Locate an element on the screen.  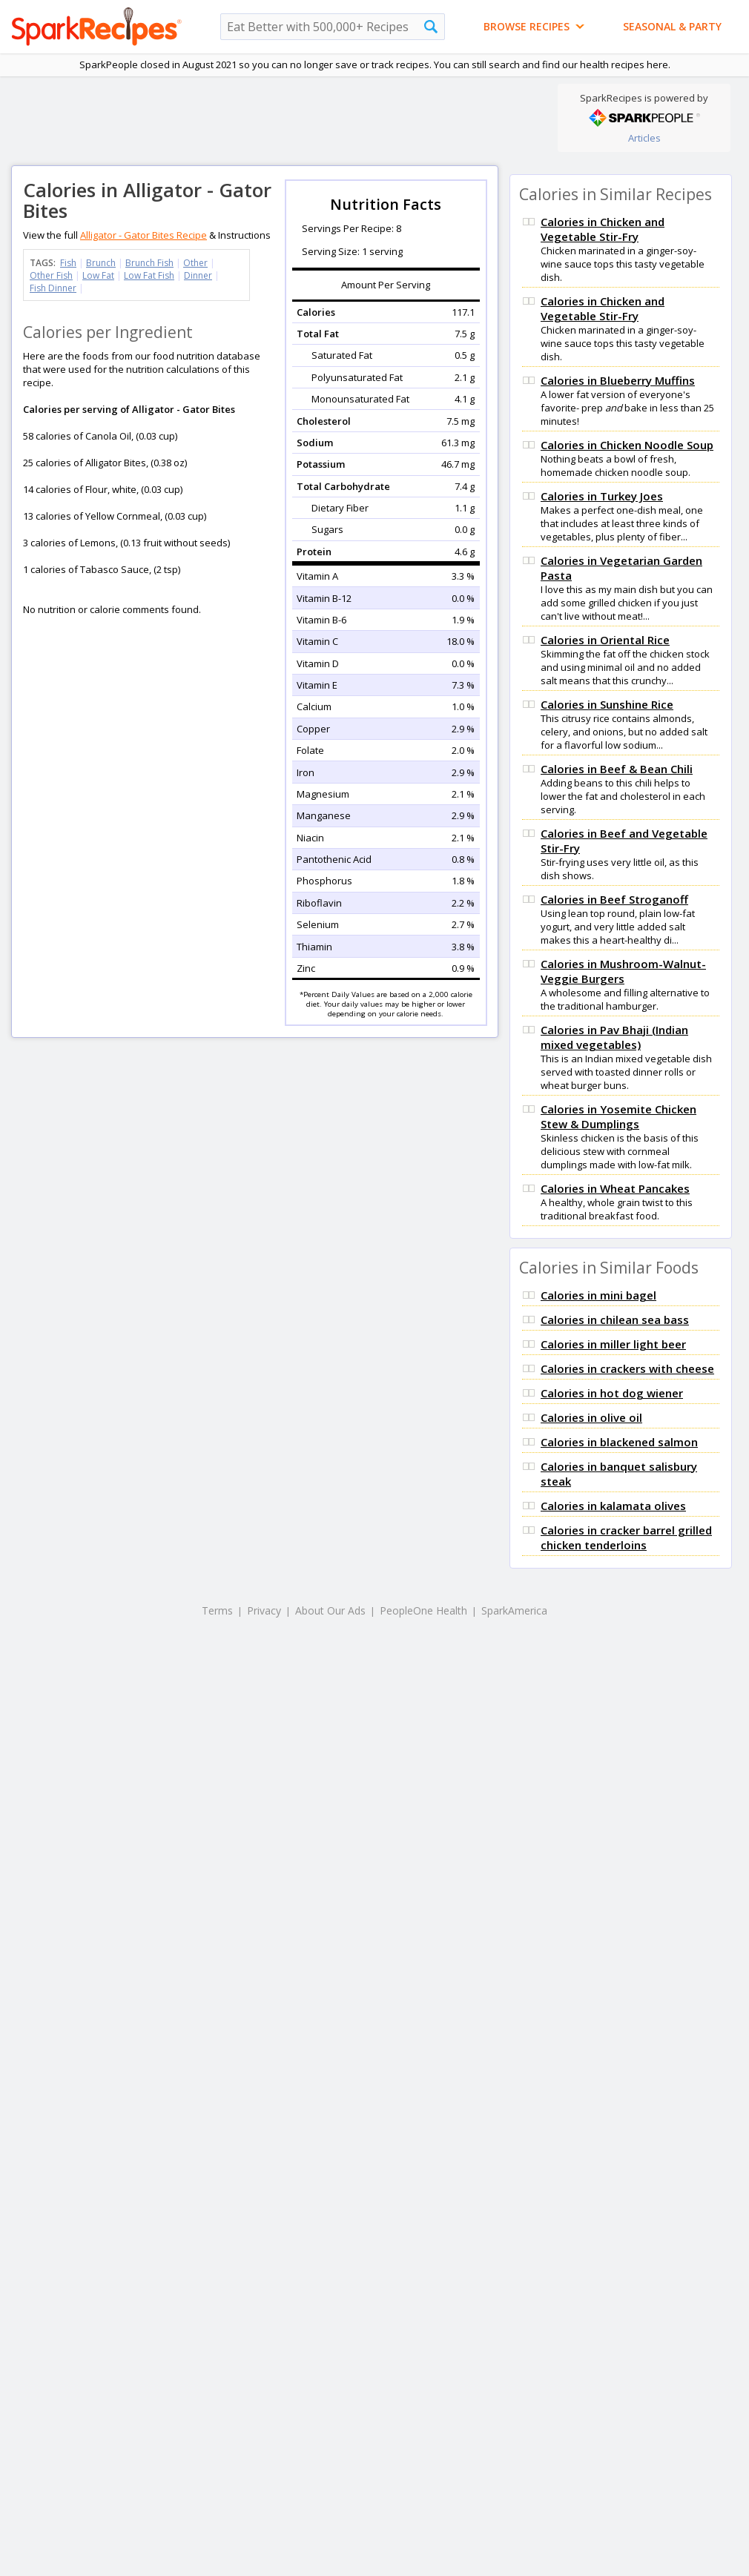
Brunch is located at coordinates (101, 262).